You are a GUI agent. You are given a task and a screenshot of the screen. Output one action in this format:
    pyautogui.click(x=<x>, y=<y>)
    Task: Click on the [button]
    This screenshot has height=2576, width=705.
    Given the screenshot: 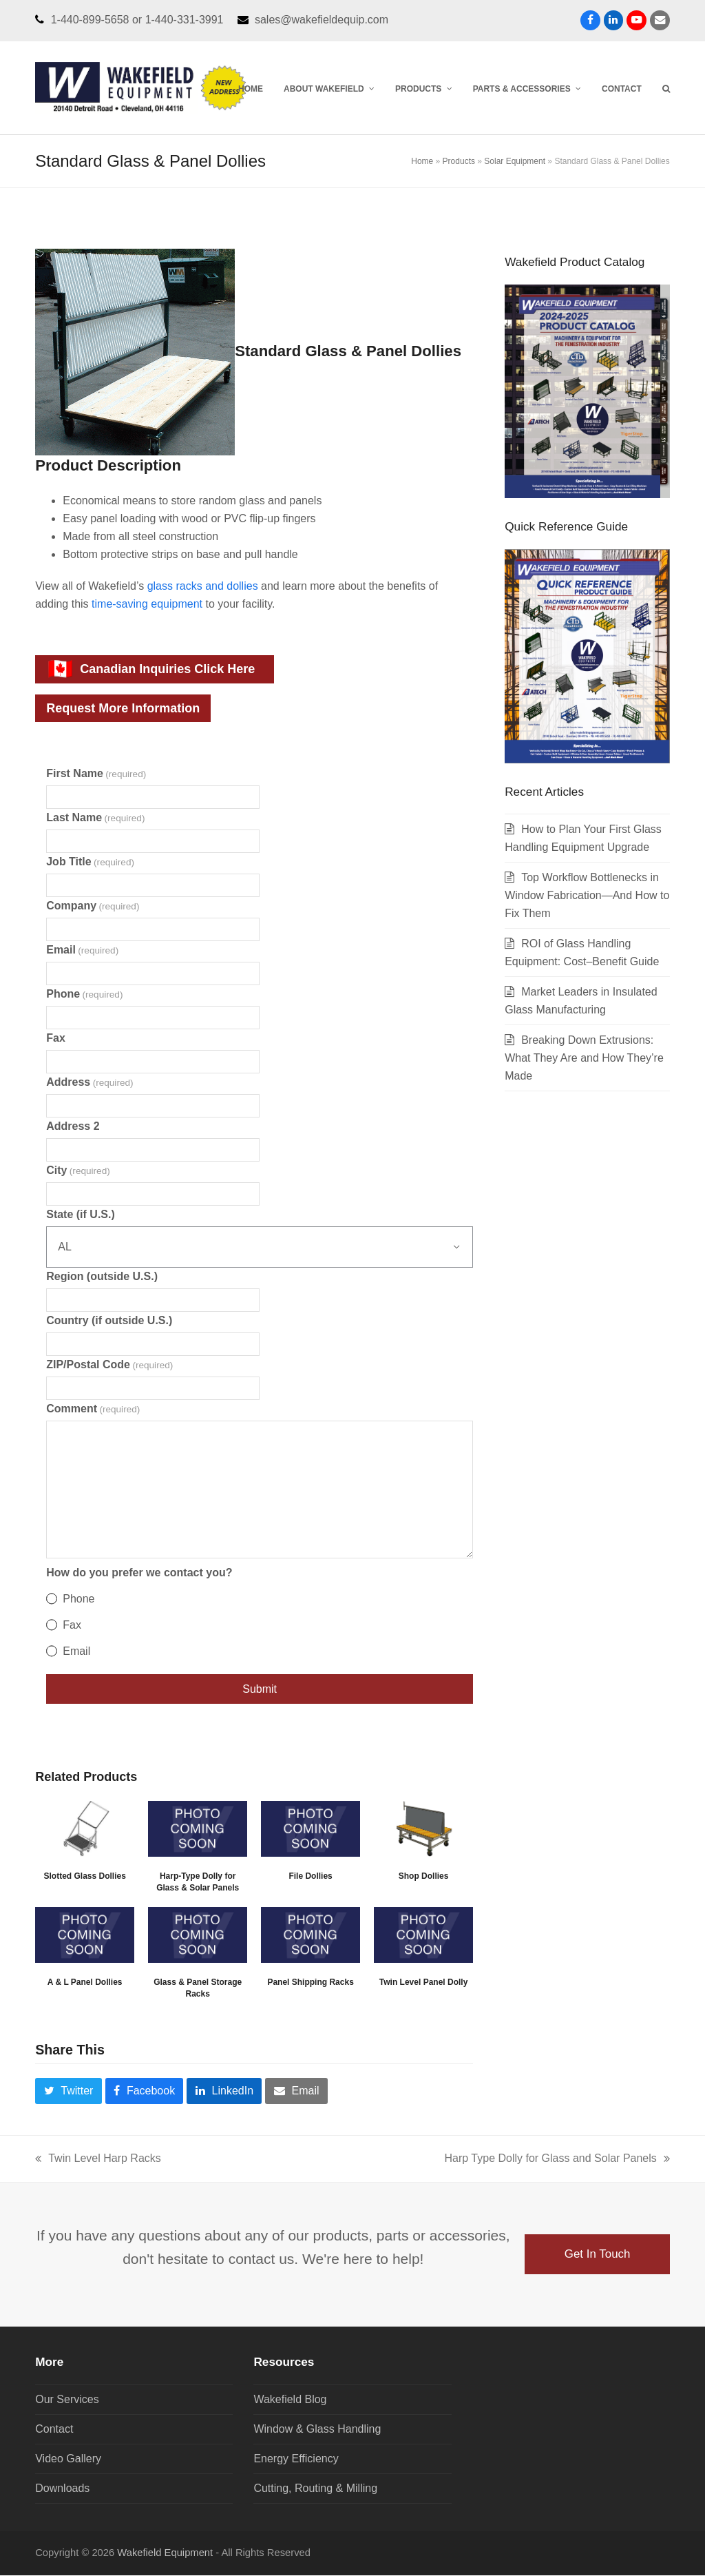 What is the action you would take?
    pyautogui.click(x=666, y=87)
    